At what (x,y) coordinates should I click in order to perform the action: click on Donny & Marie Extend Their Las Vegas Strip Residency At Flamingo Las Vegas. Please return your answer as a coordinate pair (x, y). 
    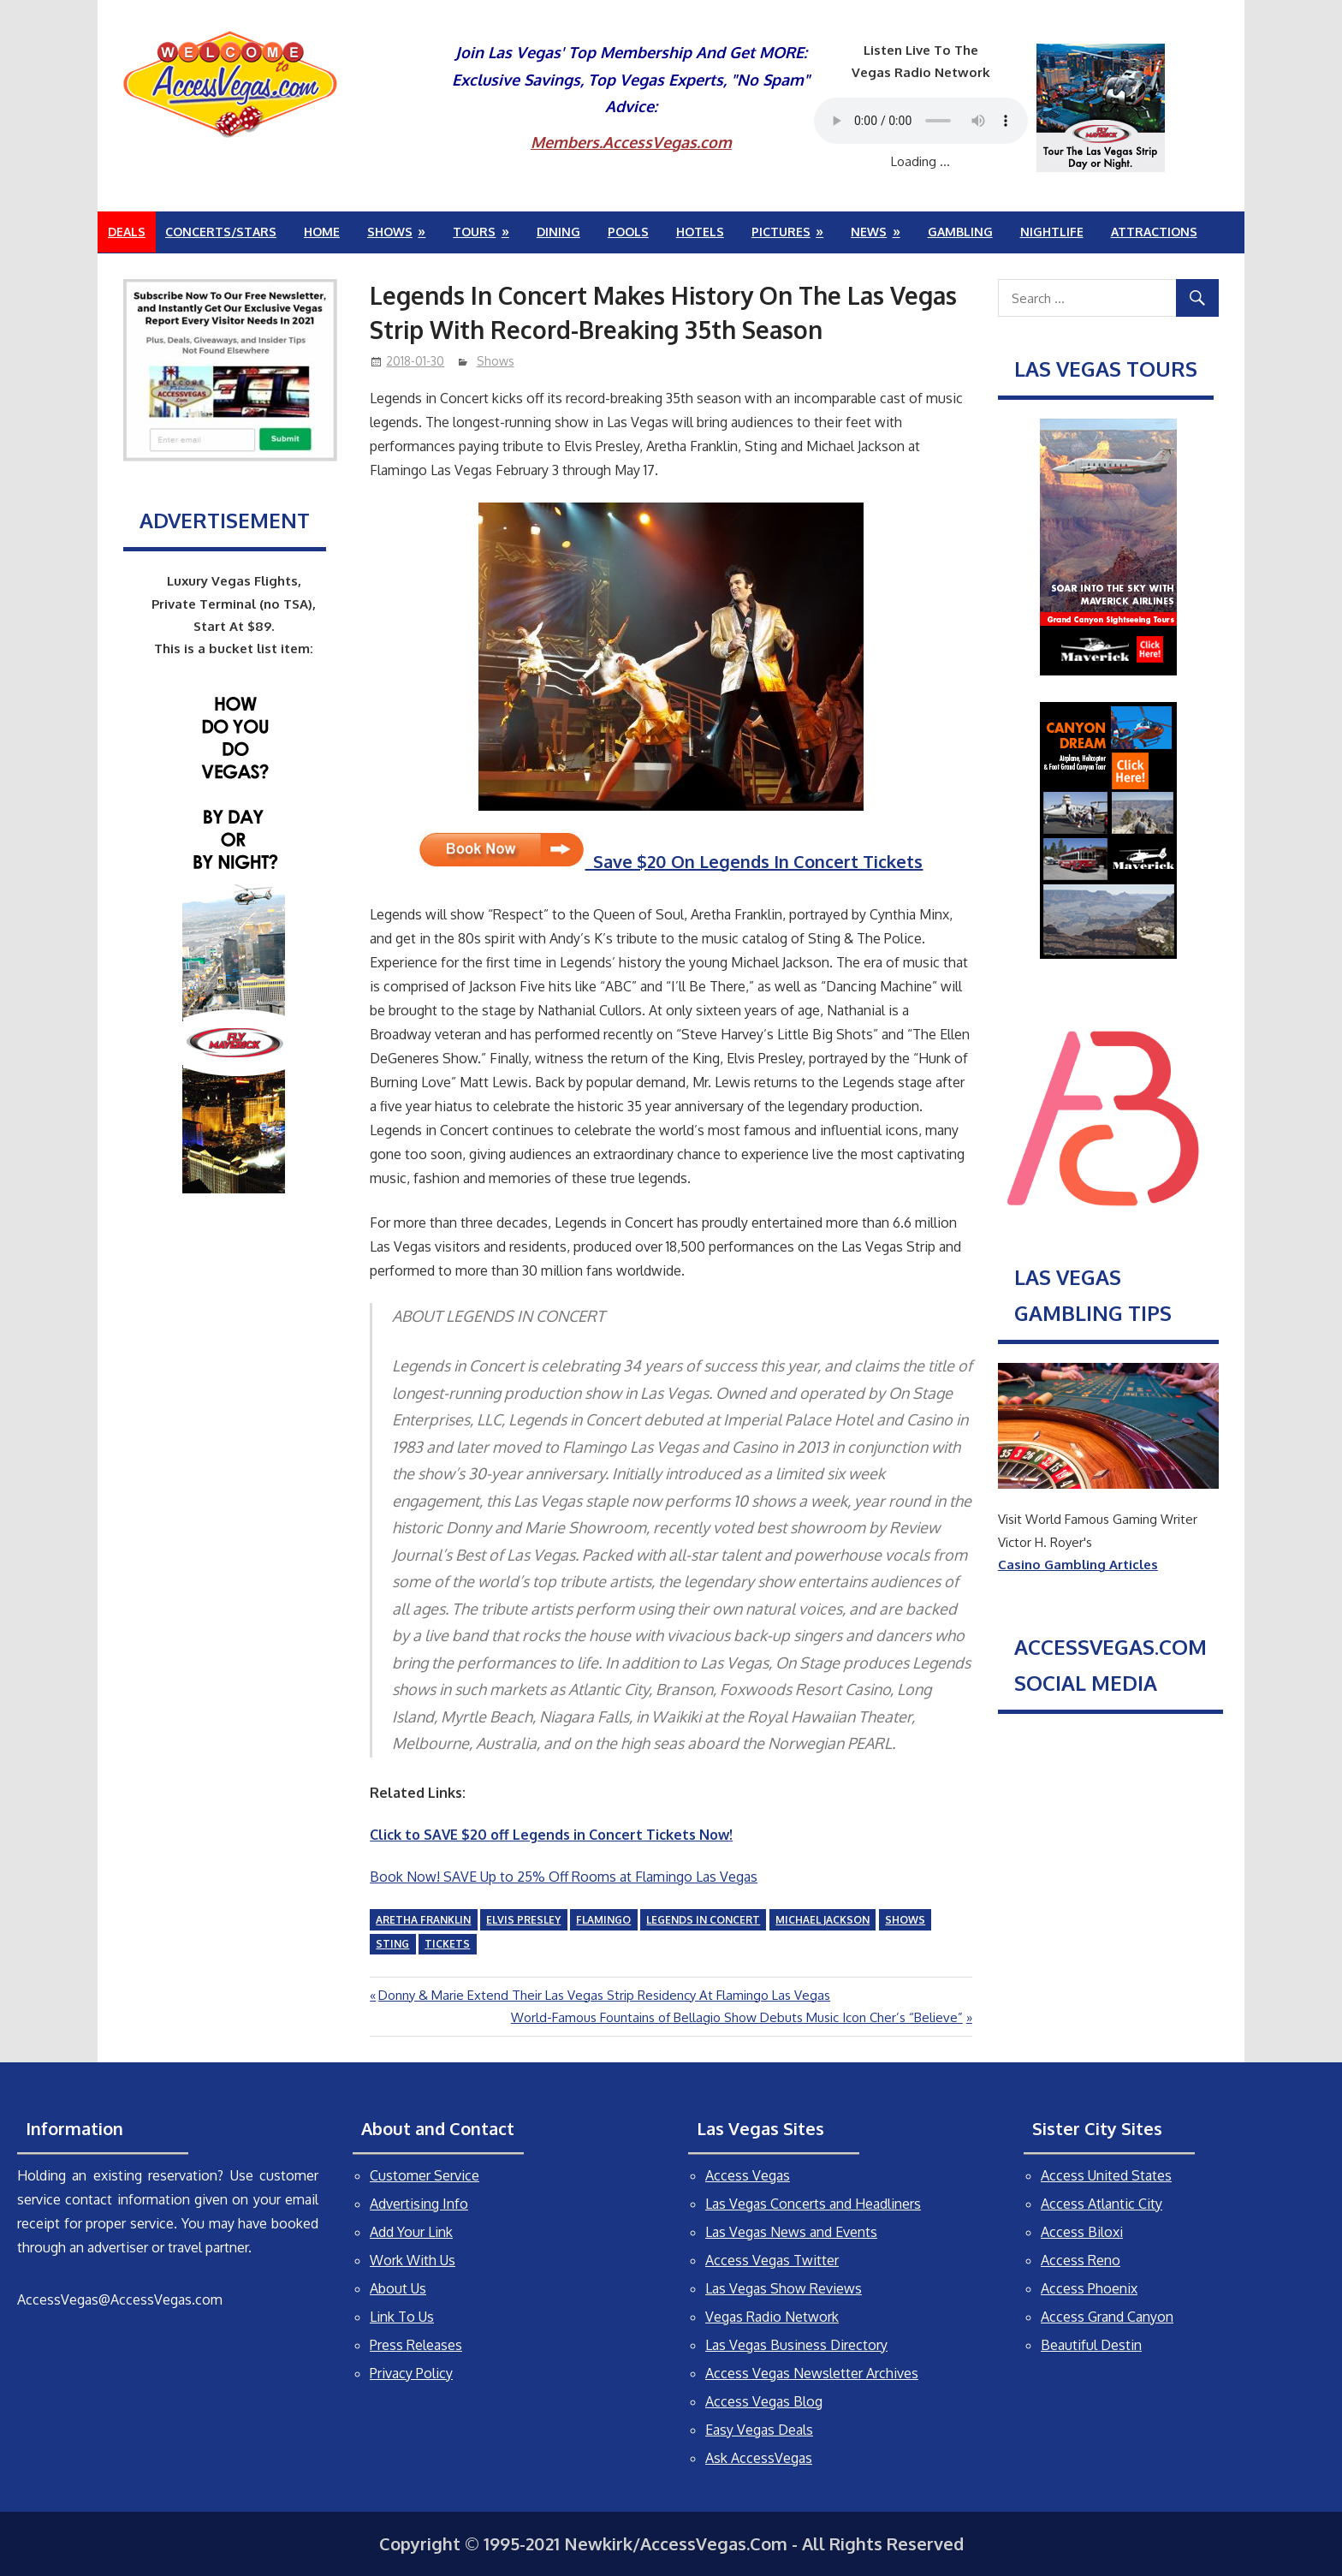
    Looking at the image, I should click on (603, 1995).